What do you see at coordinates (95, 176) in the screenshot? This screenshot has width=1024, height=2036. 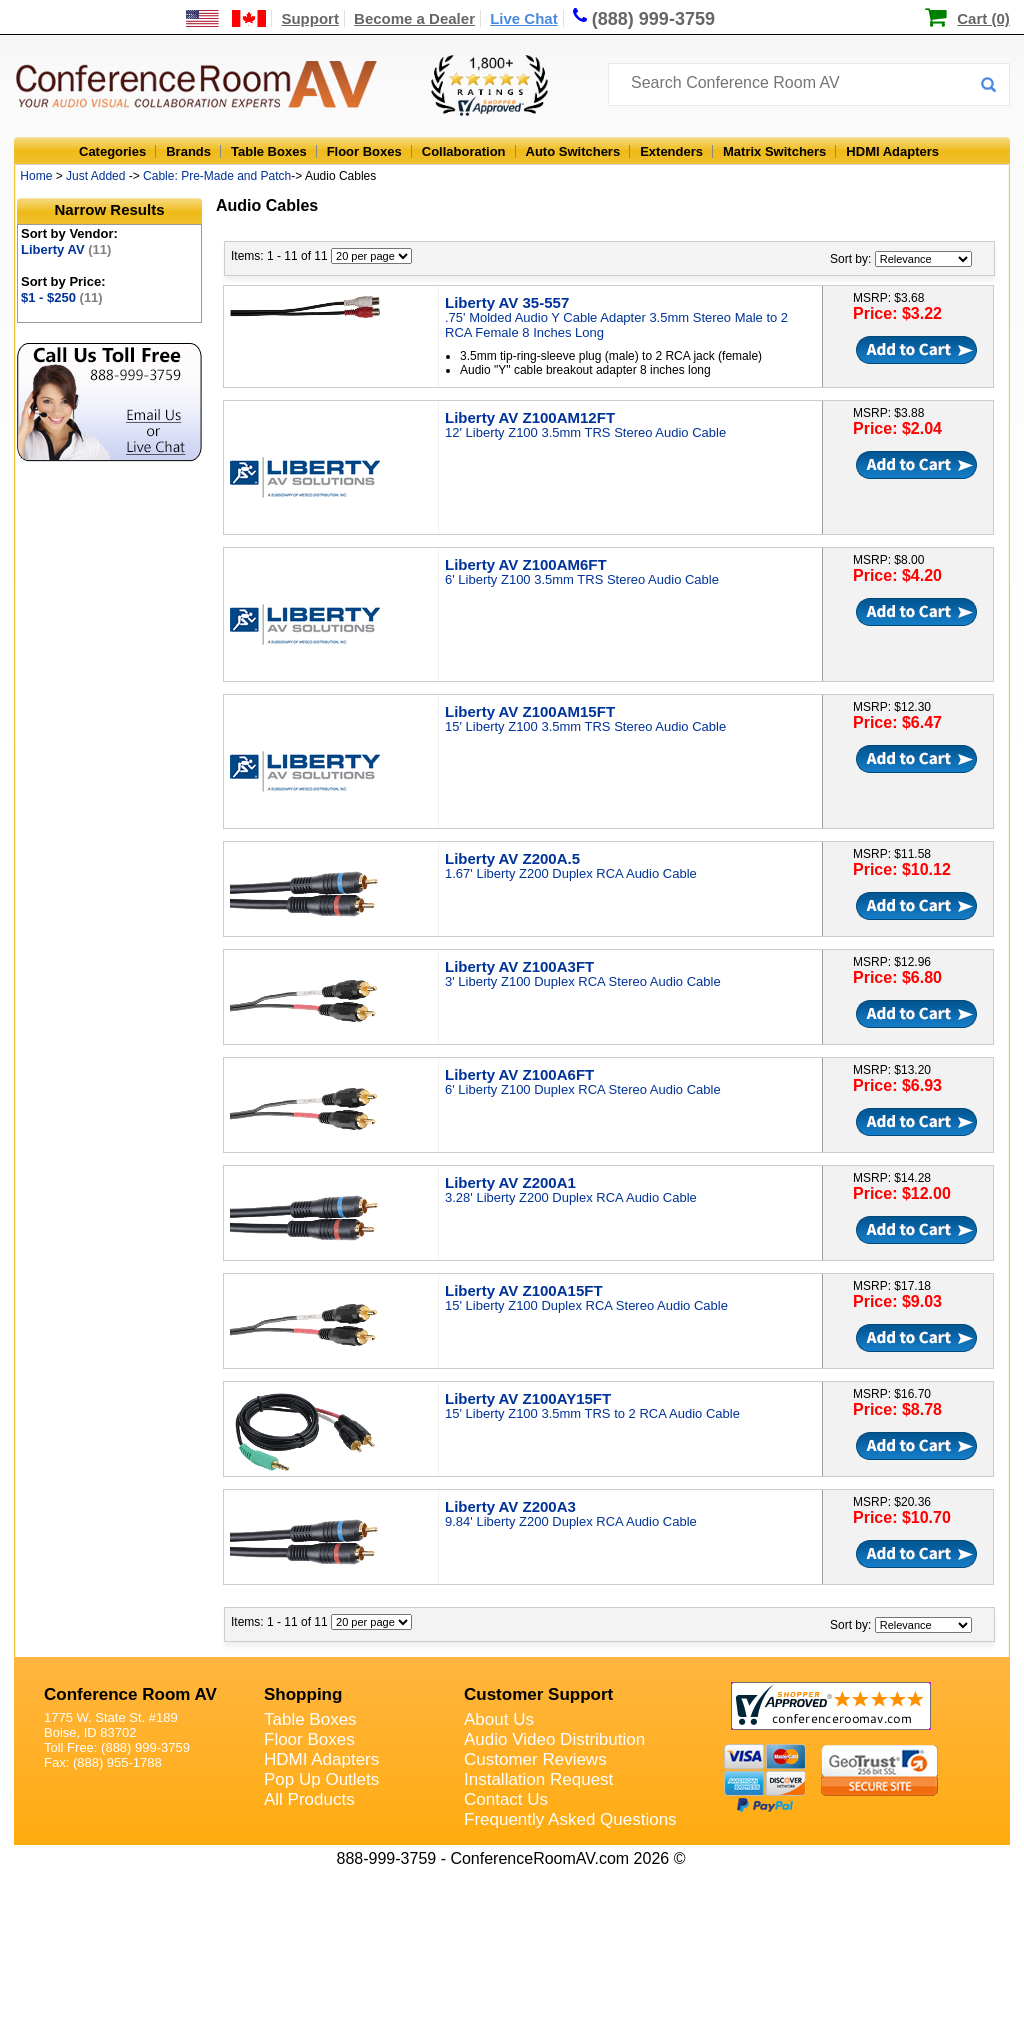 I see `Just Added` at bounding box center [95, 176].